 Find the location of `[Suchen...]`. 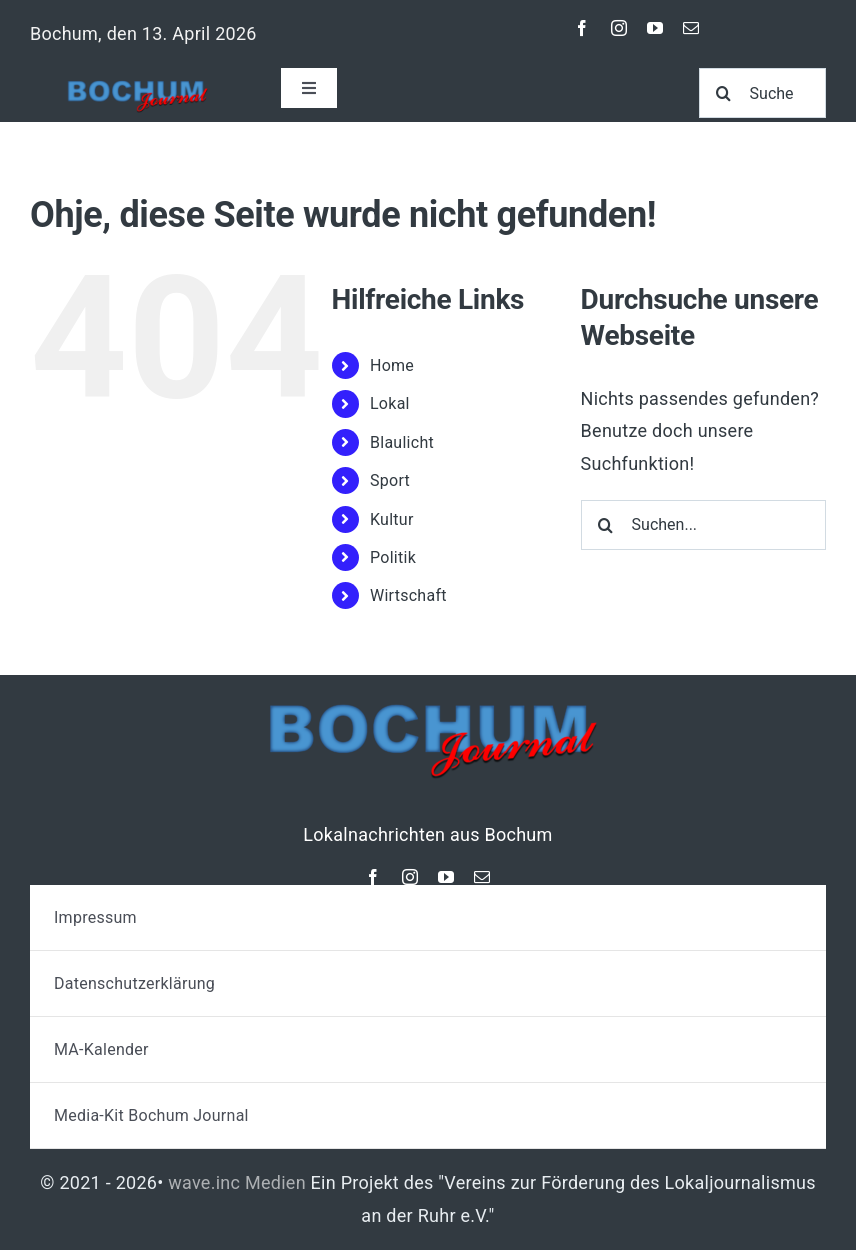

[Suchen...] is located at coordinates (703, 525).